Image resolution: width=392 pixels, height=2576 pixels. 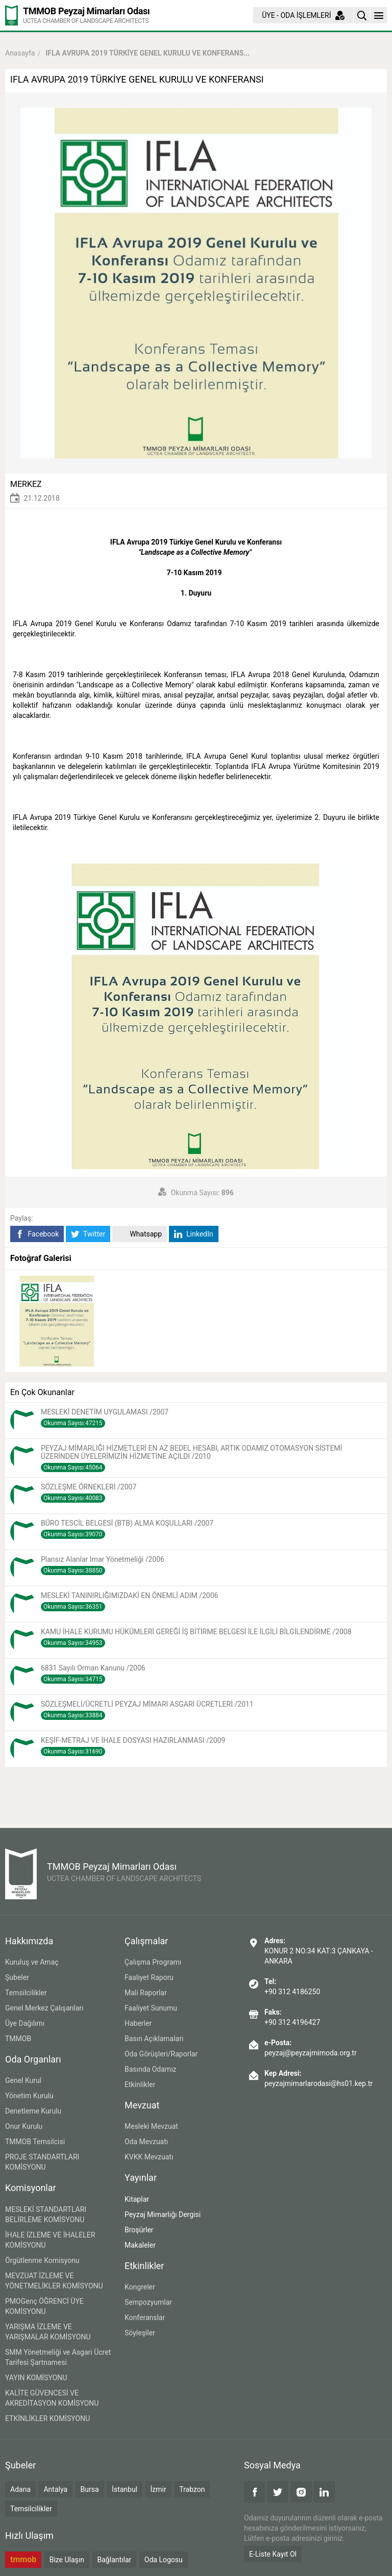 What do you see at coordinates (161, 2054) in the screenshot?
I see `Oda Görüşleri/Raporlar` at bounding box center [161, 2054].